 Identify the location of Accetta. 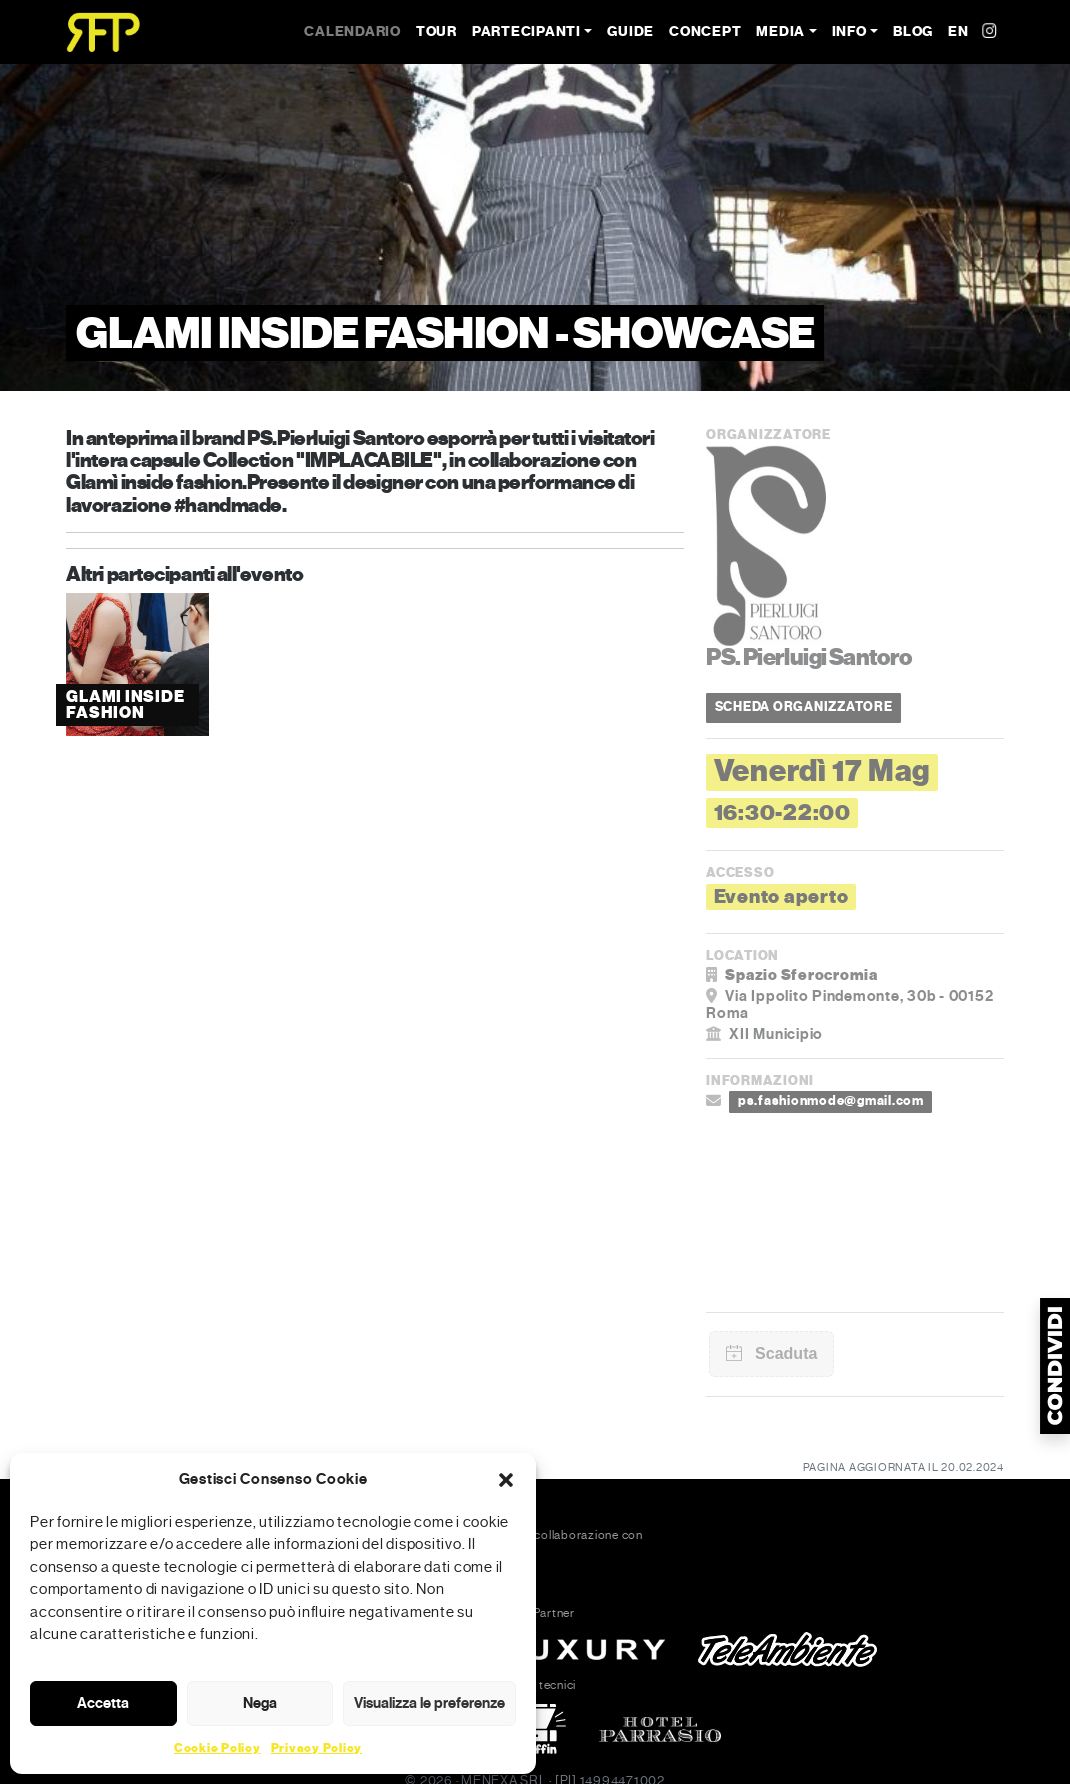
(103, 1703).